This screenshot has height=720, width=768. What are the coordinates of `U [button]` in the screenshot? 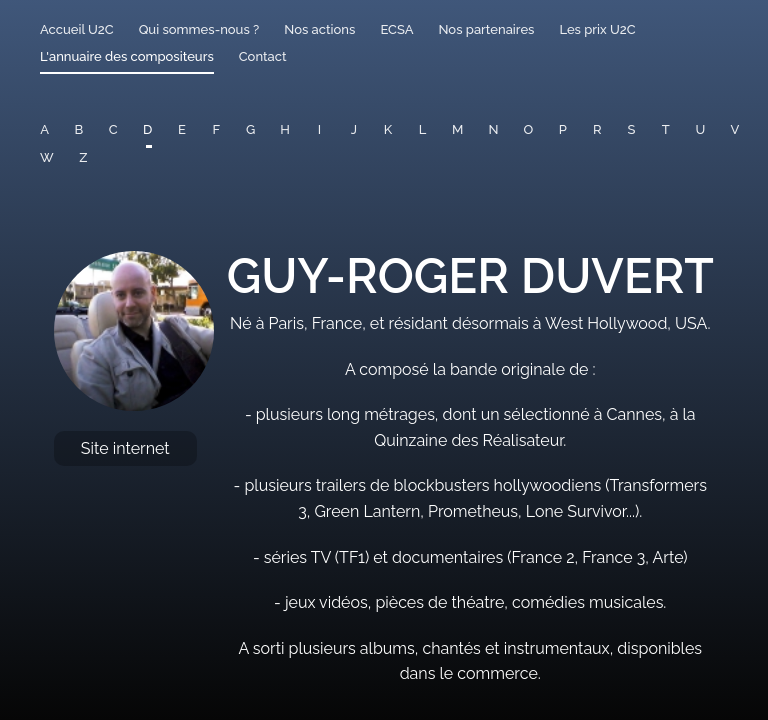 It's located at (700, 129).